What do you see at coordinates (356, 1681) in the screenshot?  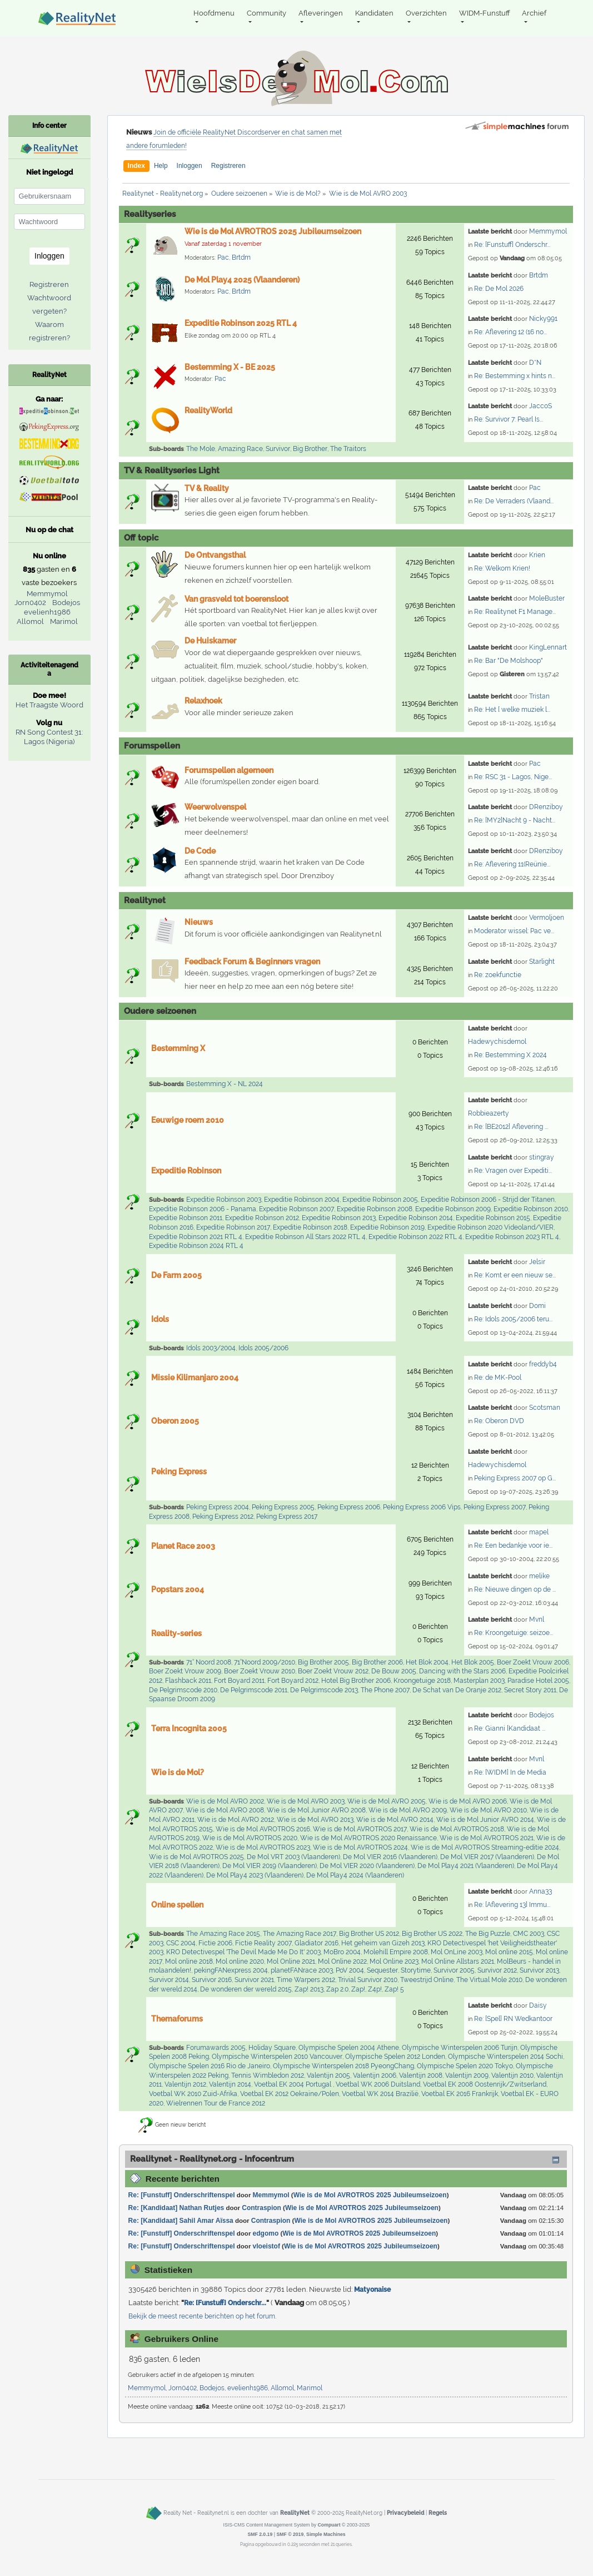 I see `Hotel Big Brother 2006` at bounding box center [356, 1681].